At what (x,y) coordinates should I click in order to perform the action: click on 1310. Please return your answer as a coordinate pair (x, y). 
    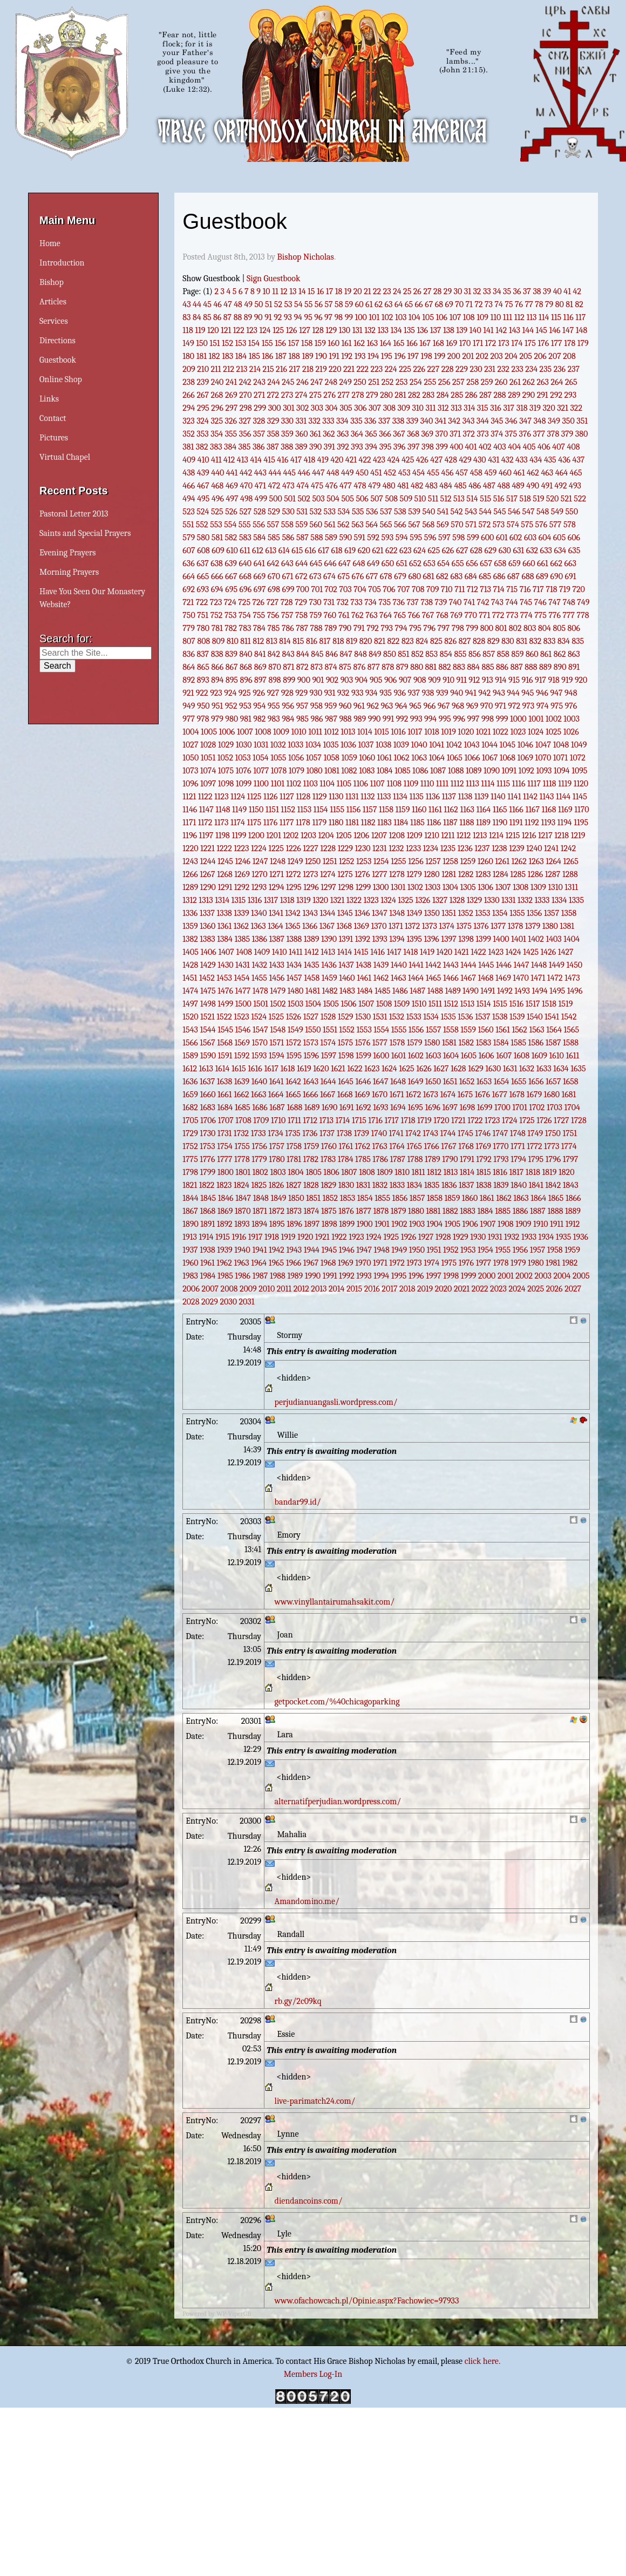
    Looking at the image, I should click on (555, 887).